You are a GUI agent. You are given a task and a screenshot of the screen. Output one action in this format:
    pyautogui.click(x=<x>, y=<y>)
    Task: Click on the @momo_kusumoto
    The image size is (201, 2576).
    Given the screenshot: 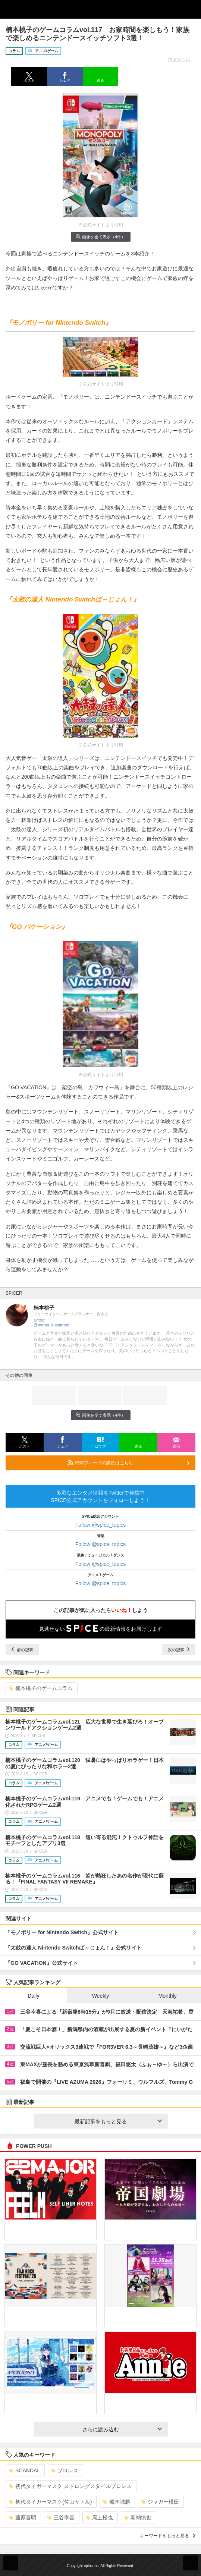 What is the action you would take?
    pyautogui.click(x=51, y=1325)
    